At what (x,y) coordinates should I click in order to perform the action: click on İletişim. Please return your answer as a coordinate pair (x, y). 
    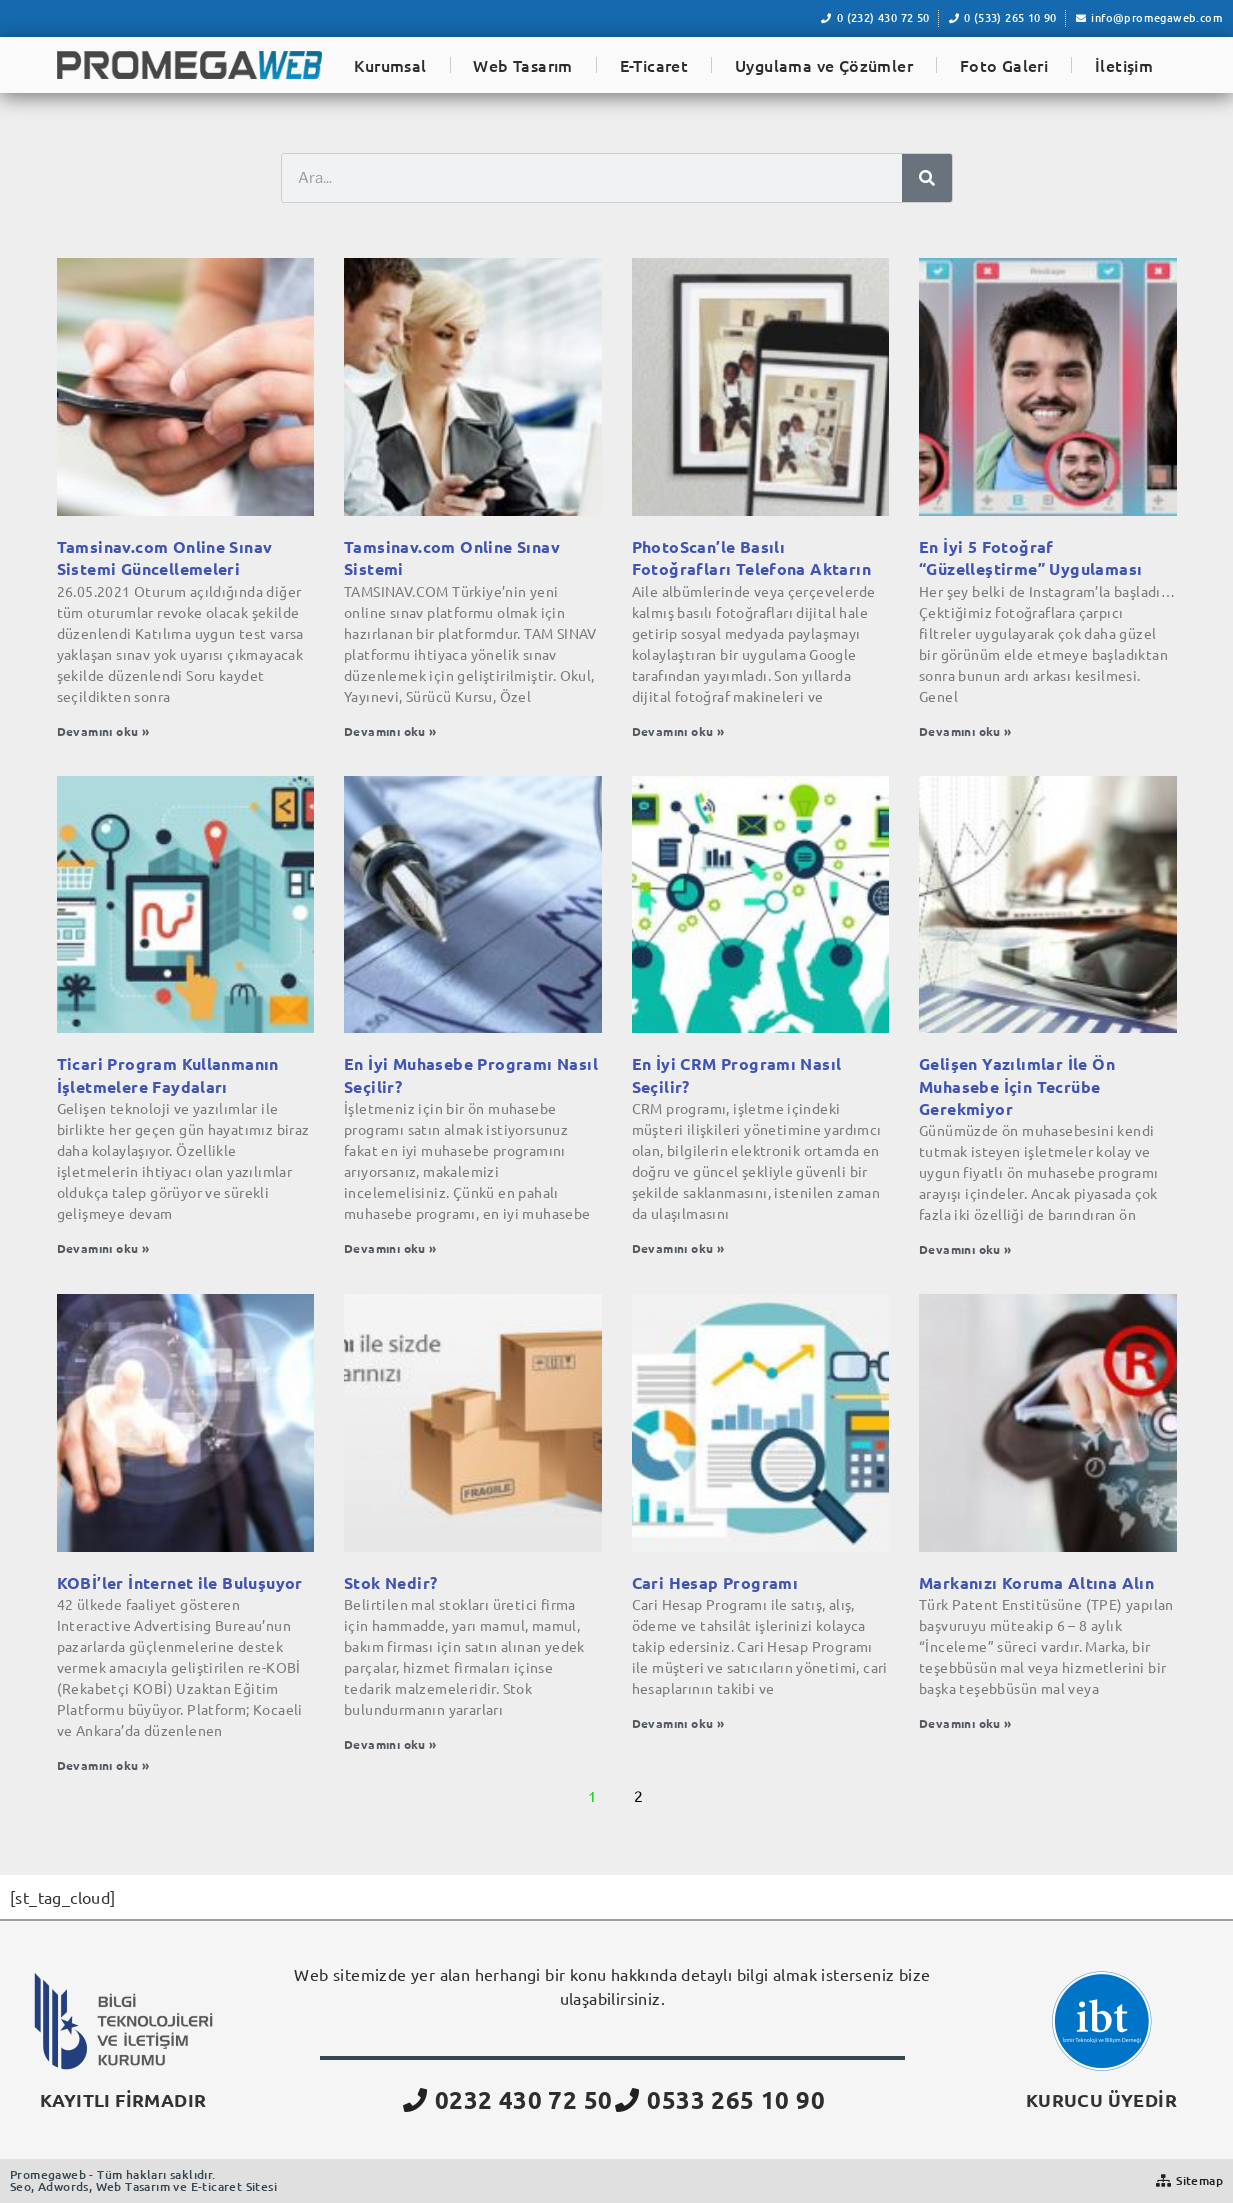
    Looking at the image, I should click on (1124, 65).